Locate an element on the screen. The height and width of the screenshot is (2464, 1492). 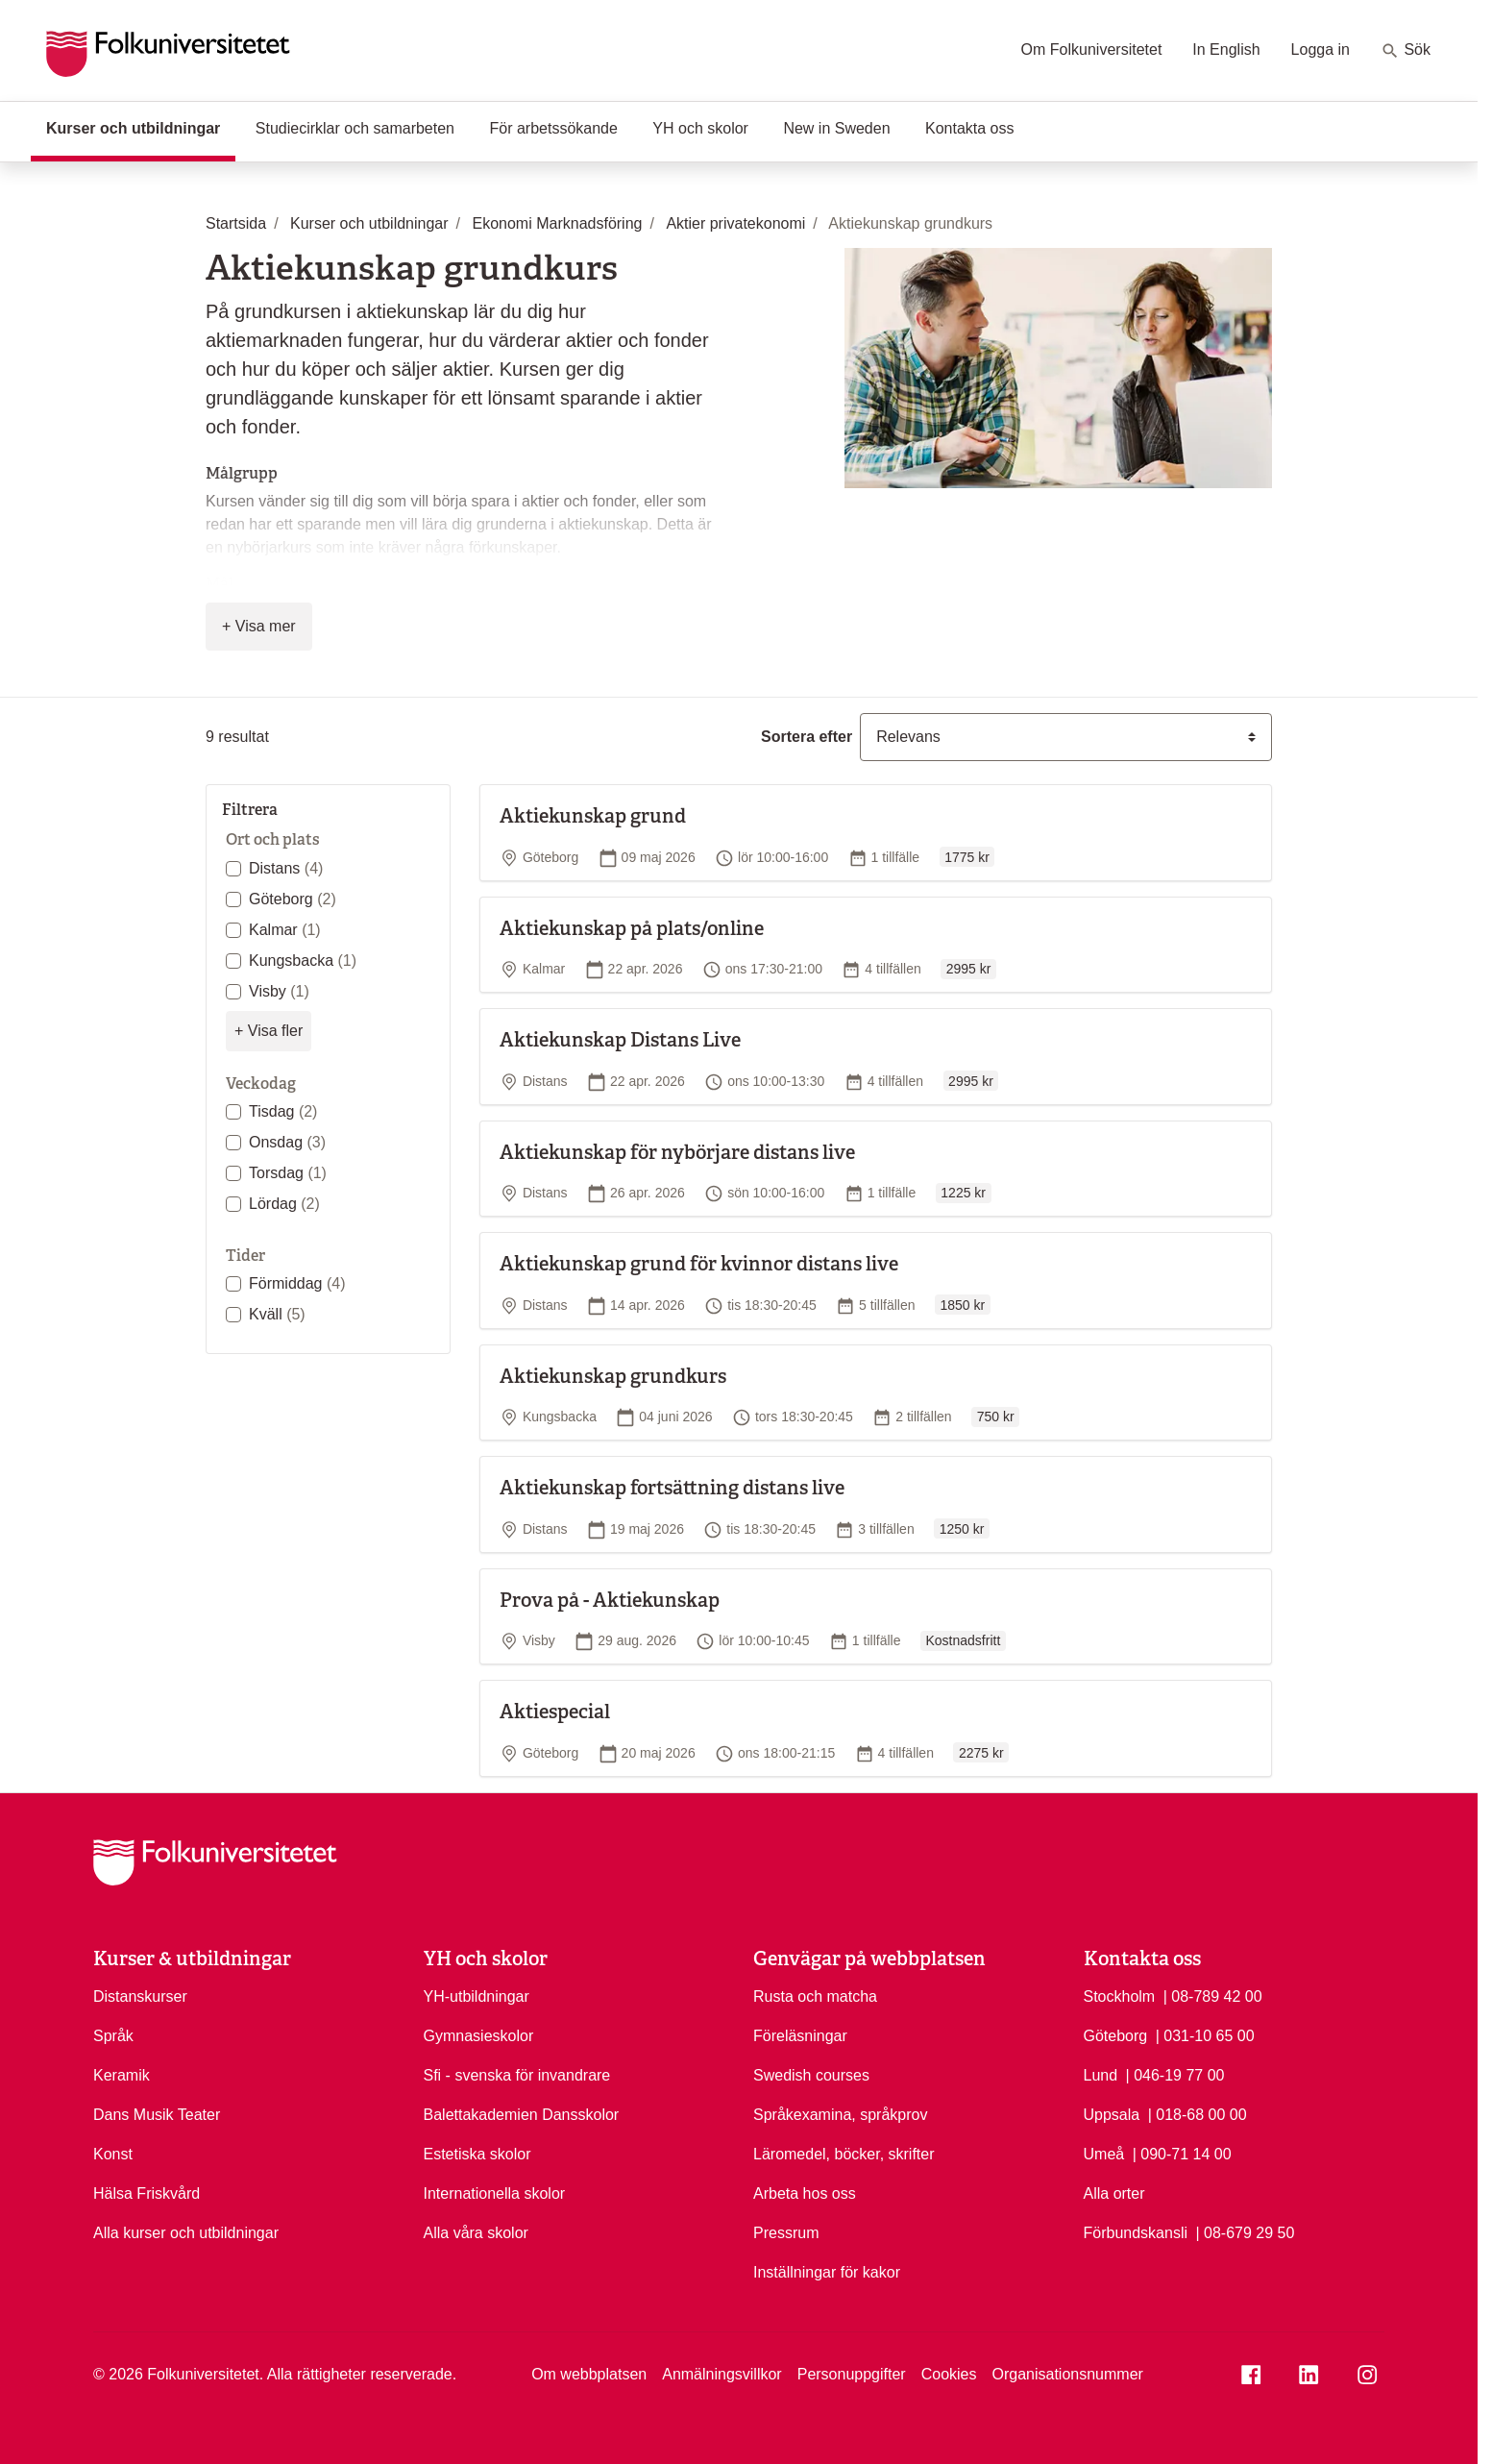
Alla våra skolor is located at coordinates (476, 2233).